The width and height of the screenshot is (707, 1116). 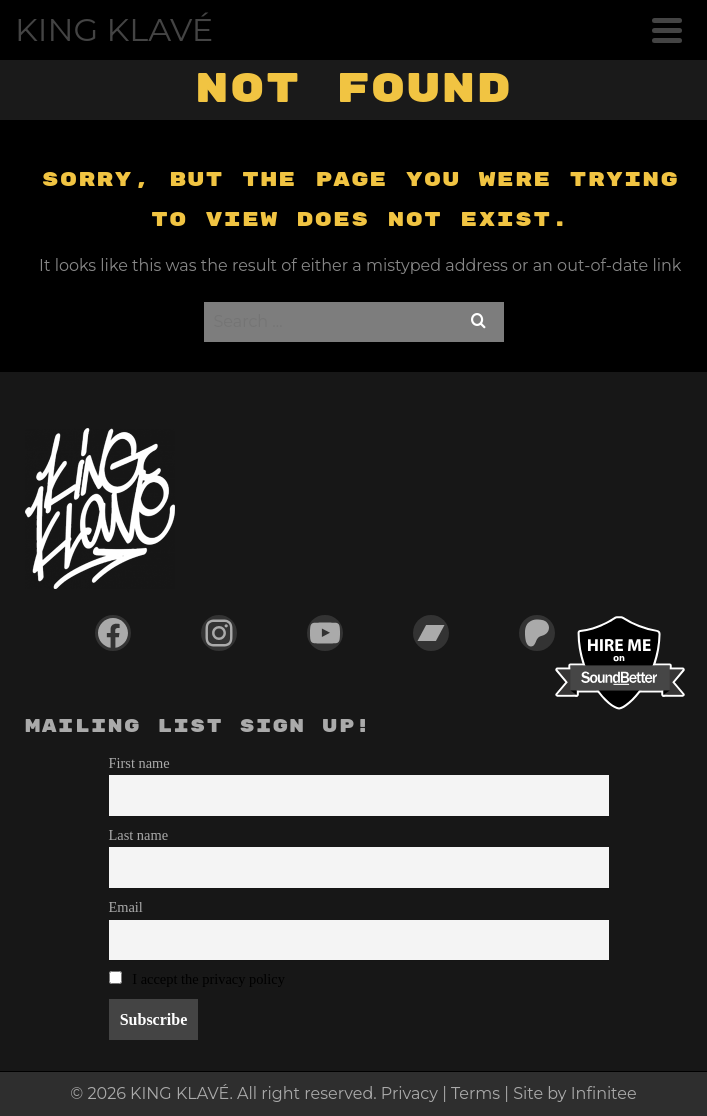 I want to click on Terms, so click(x=475, y=1093).